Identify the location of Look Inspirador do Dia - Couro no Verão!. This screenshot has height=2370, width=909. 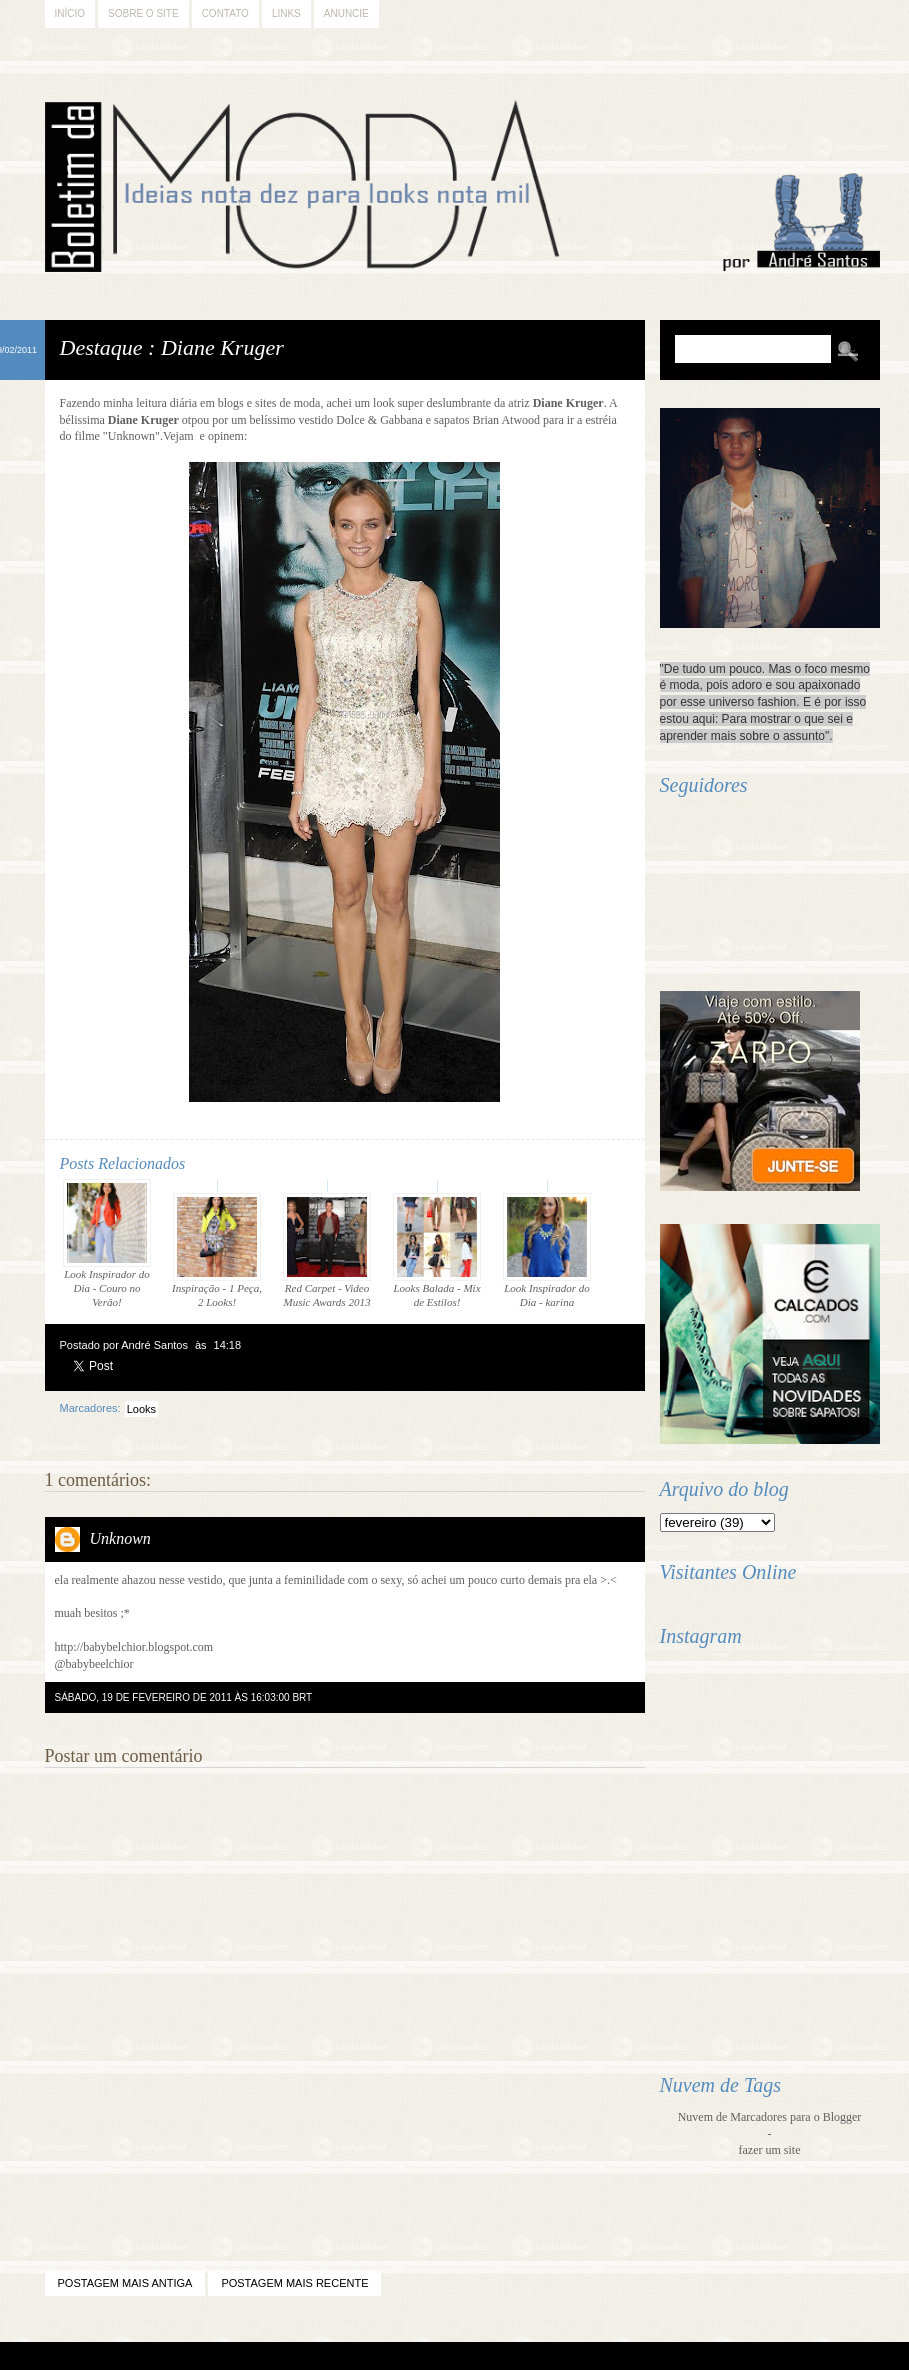
(107, 1243).